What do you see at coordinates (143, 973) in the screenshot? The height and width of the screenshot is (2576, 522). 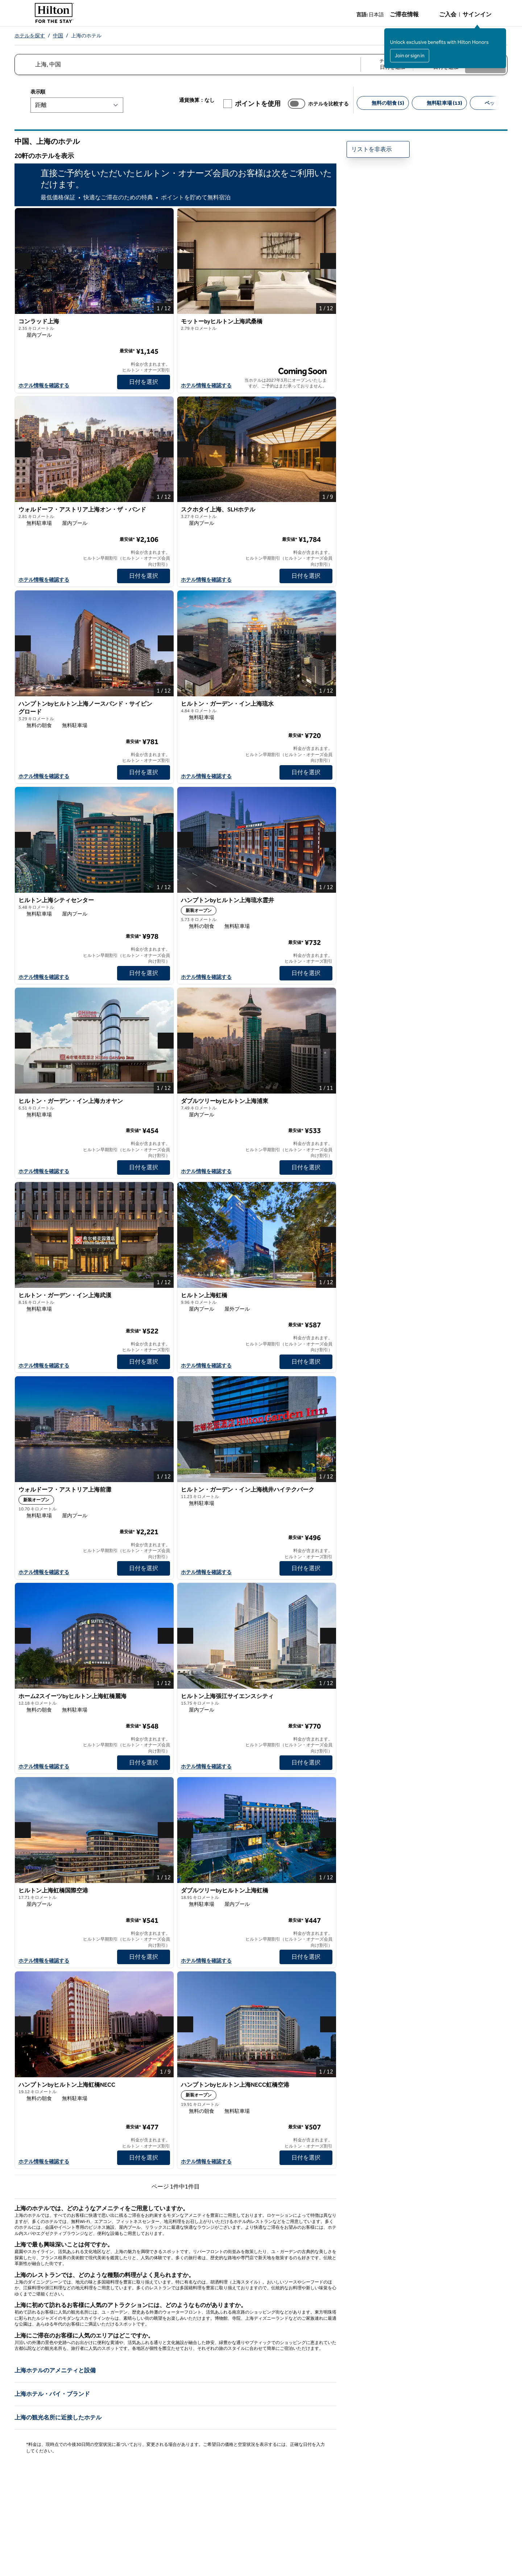 I see `[日付を選択 ヒルトン上海シティセンターの]` at bounding box center [143, 973].